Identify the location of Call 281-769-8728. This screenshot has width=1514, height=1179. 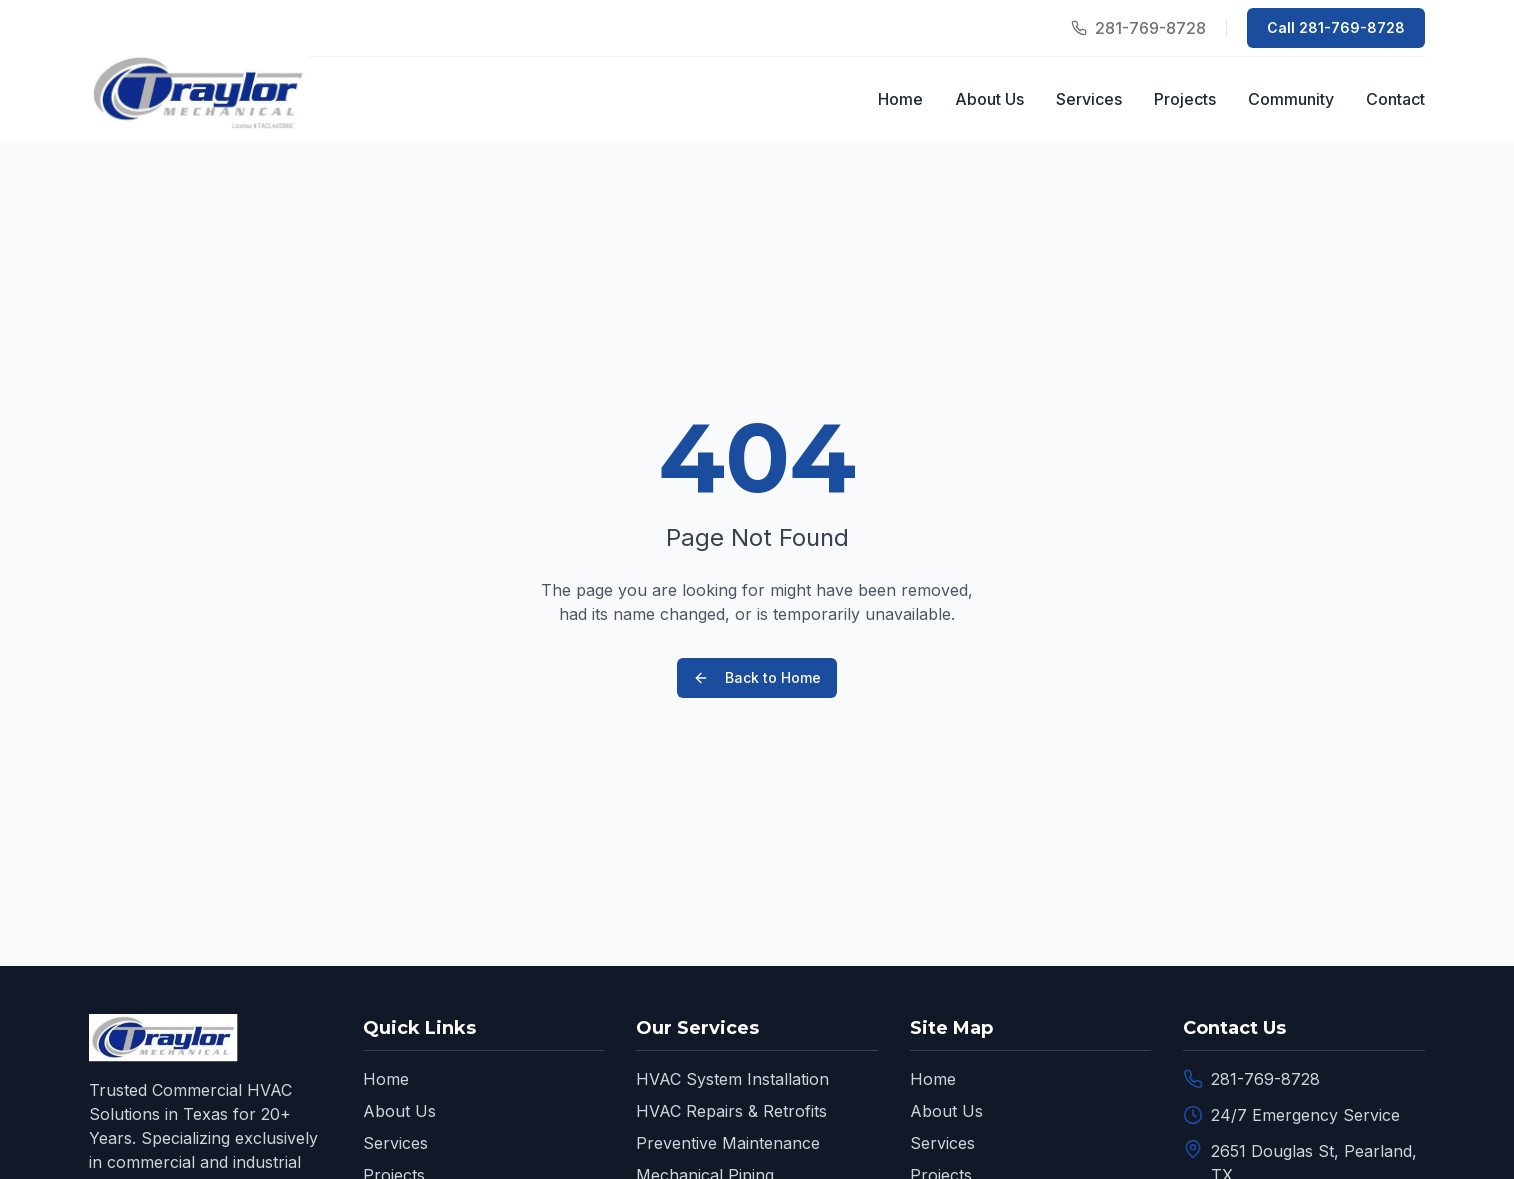
(1336, 27).